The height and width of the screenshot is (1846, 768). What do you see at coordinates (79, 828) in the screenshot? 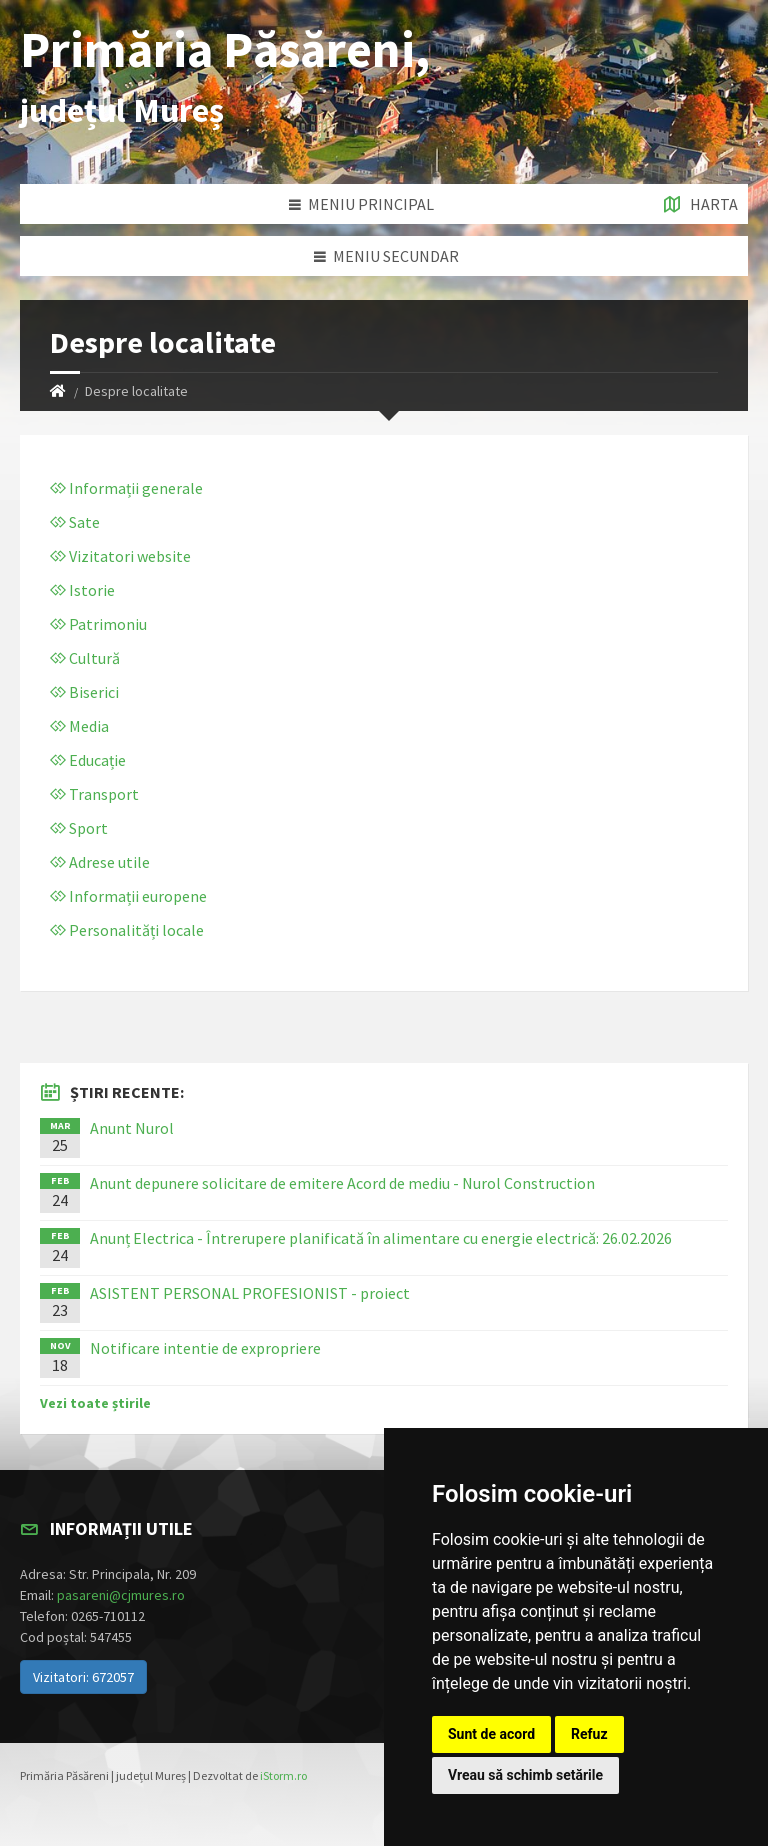
I see `Sport` at bounding box center [79, 828].